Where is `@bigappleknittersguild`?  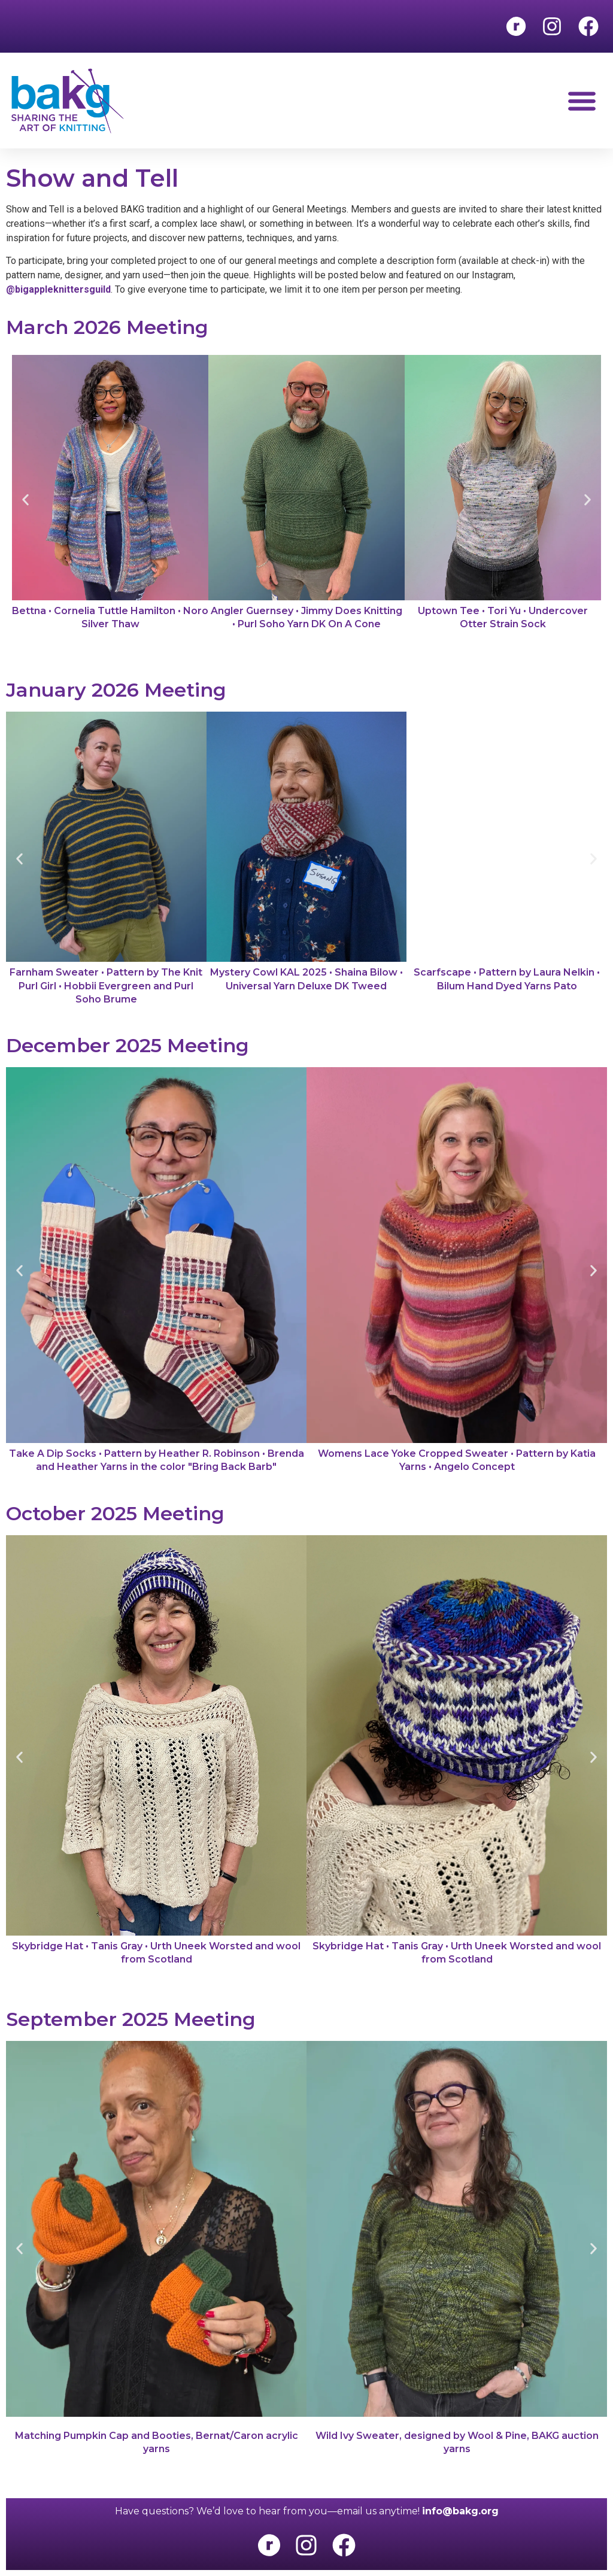
@bigappleknittersguild is located at coordinates (58, 289).